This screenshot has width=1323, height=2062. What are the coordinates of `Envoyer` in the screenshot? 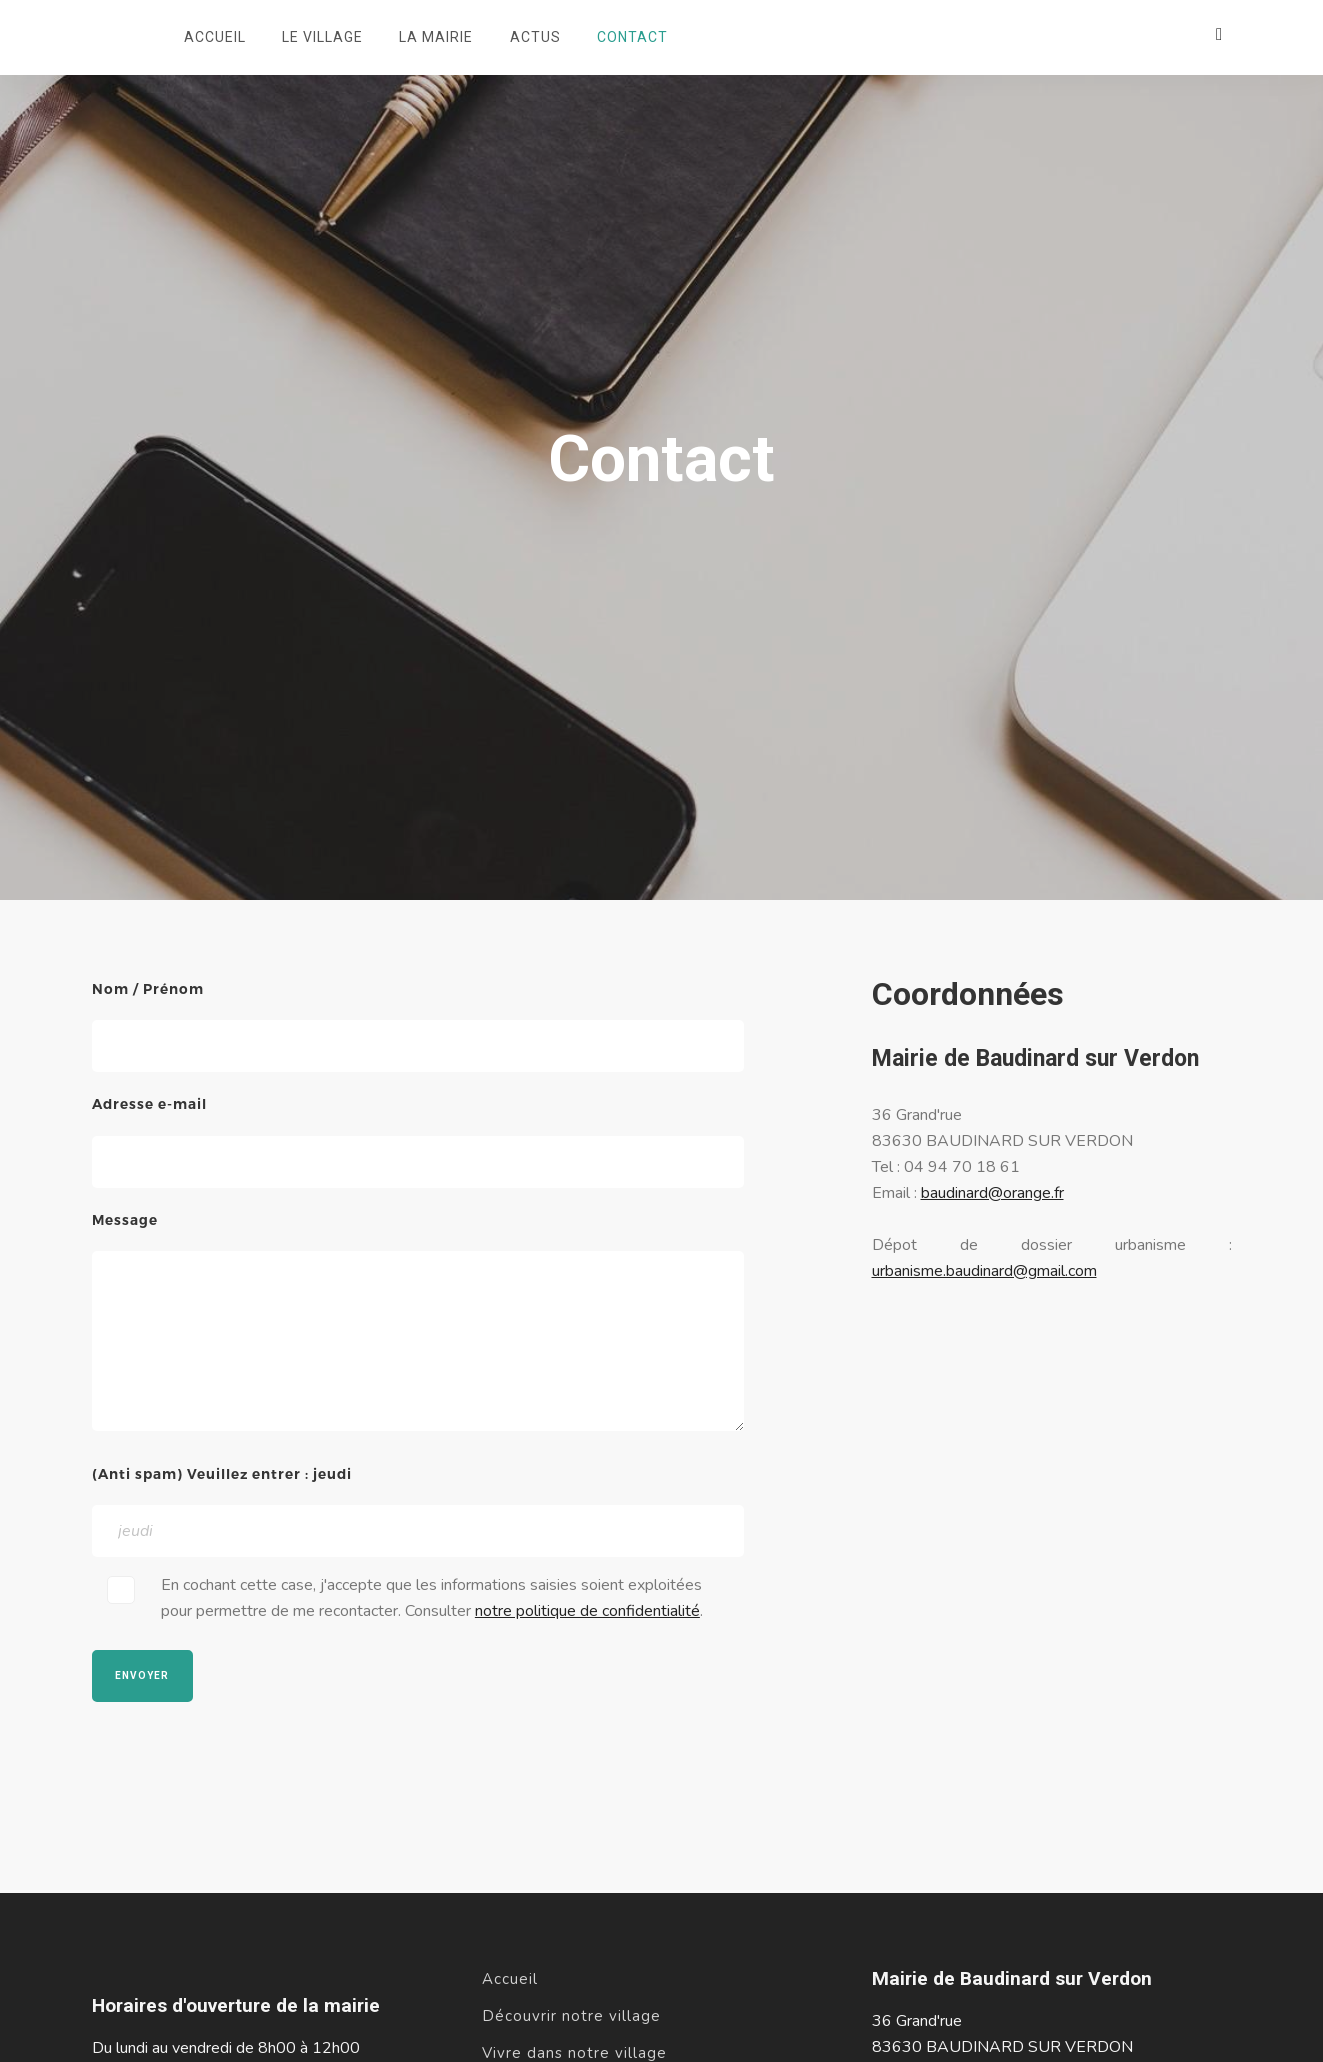 It's located at (142, 1675).